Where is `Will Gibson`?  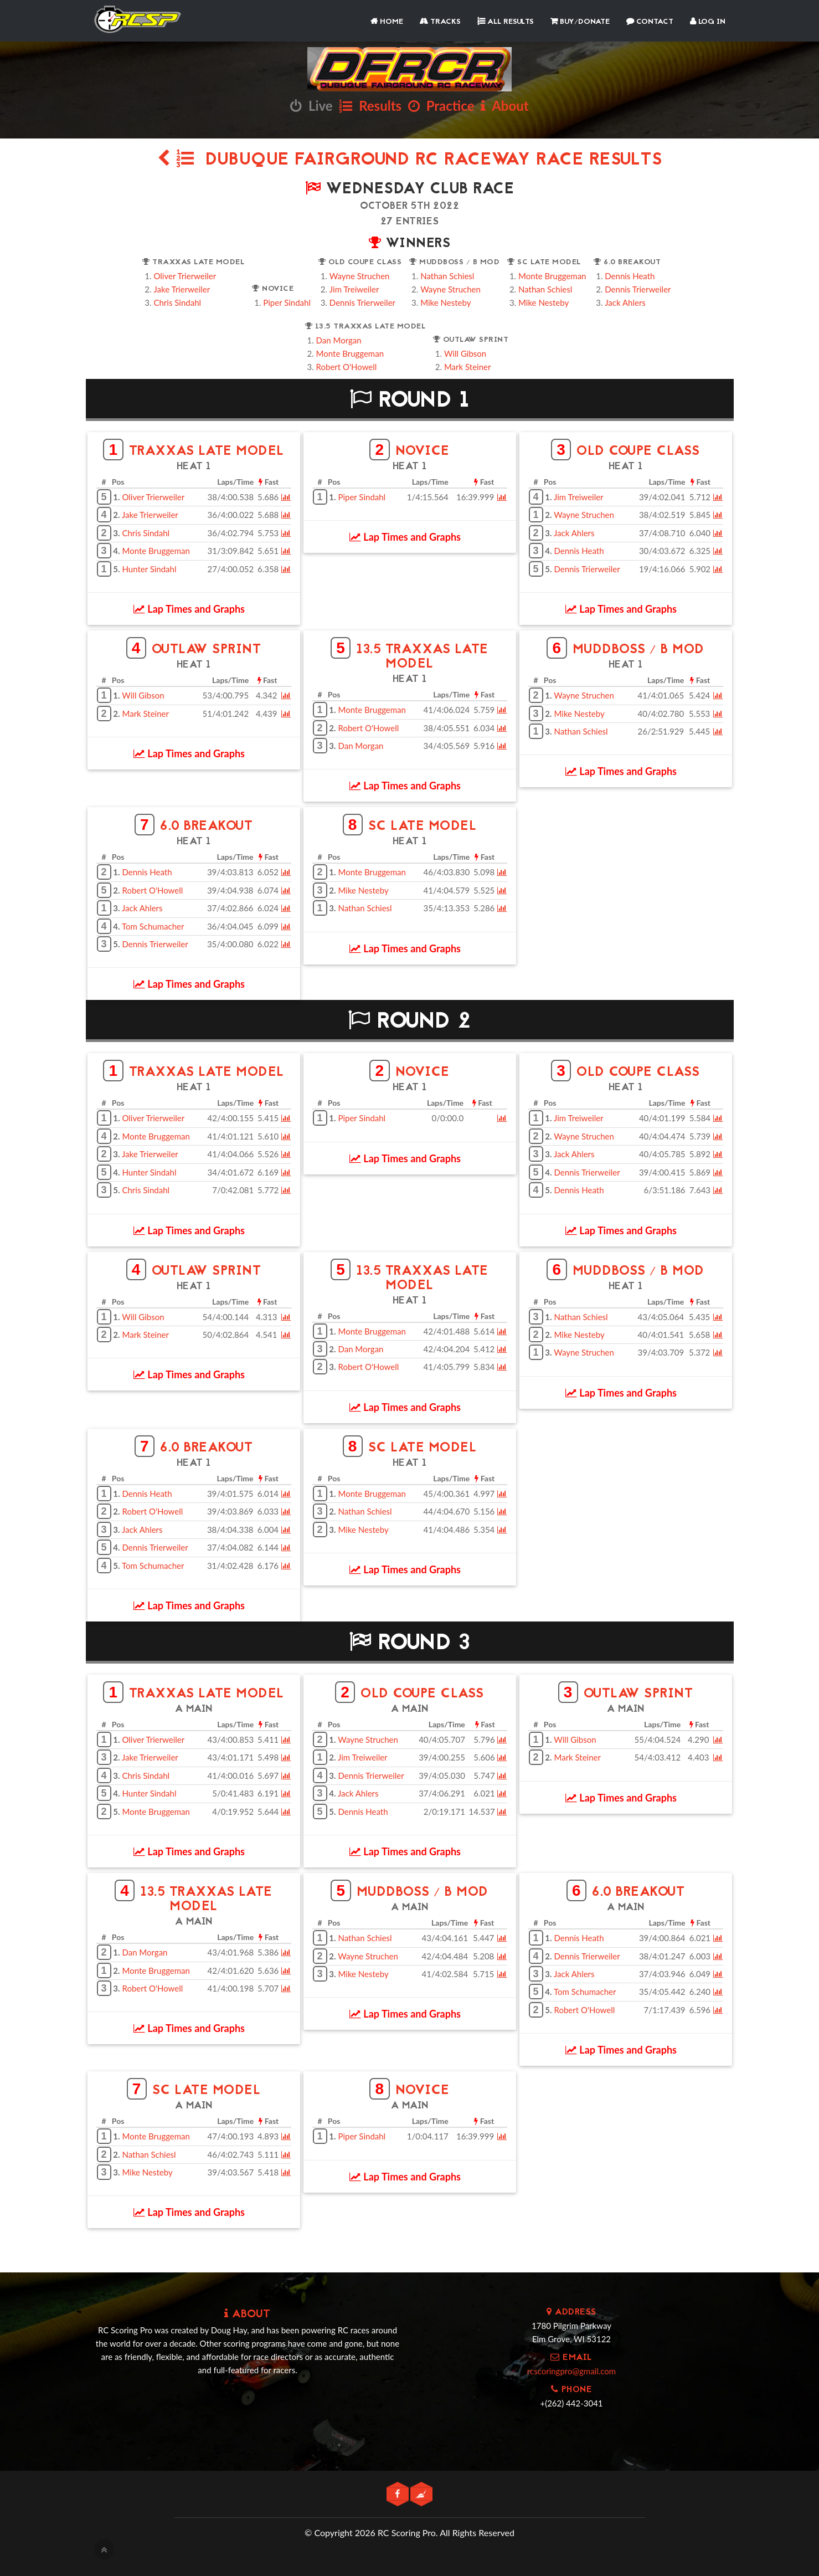 Will Gibson is located at coordinates (465, 353).